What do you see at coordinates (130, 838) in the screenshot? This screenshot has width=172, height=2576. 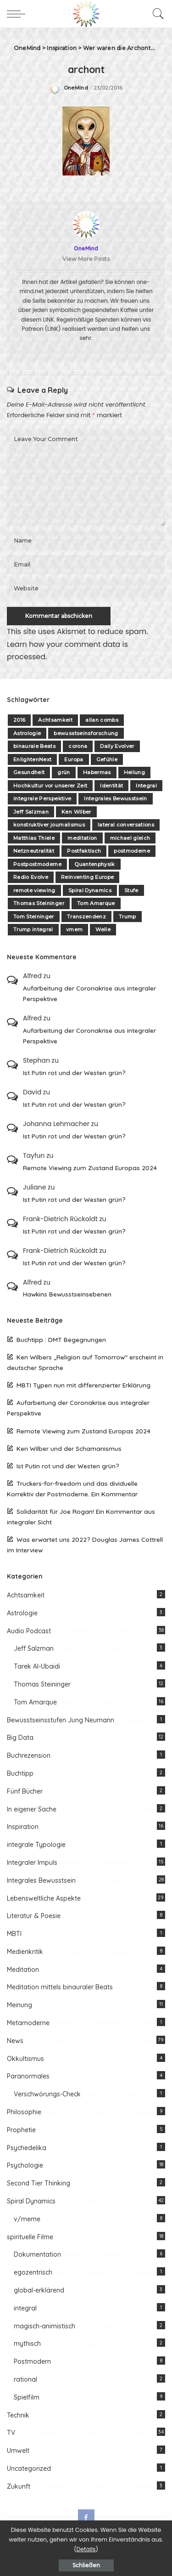 I see `michael gleich` at bounding box center [130, 838].